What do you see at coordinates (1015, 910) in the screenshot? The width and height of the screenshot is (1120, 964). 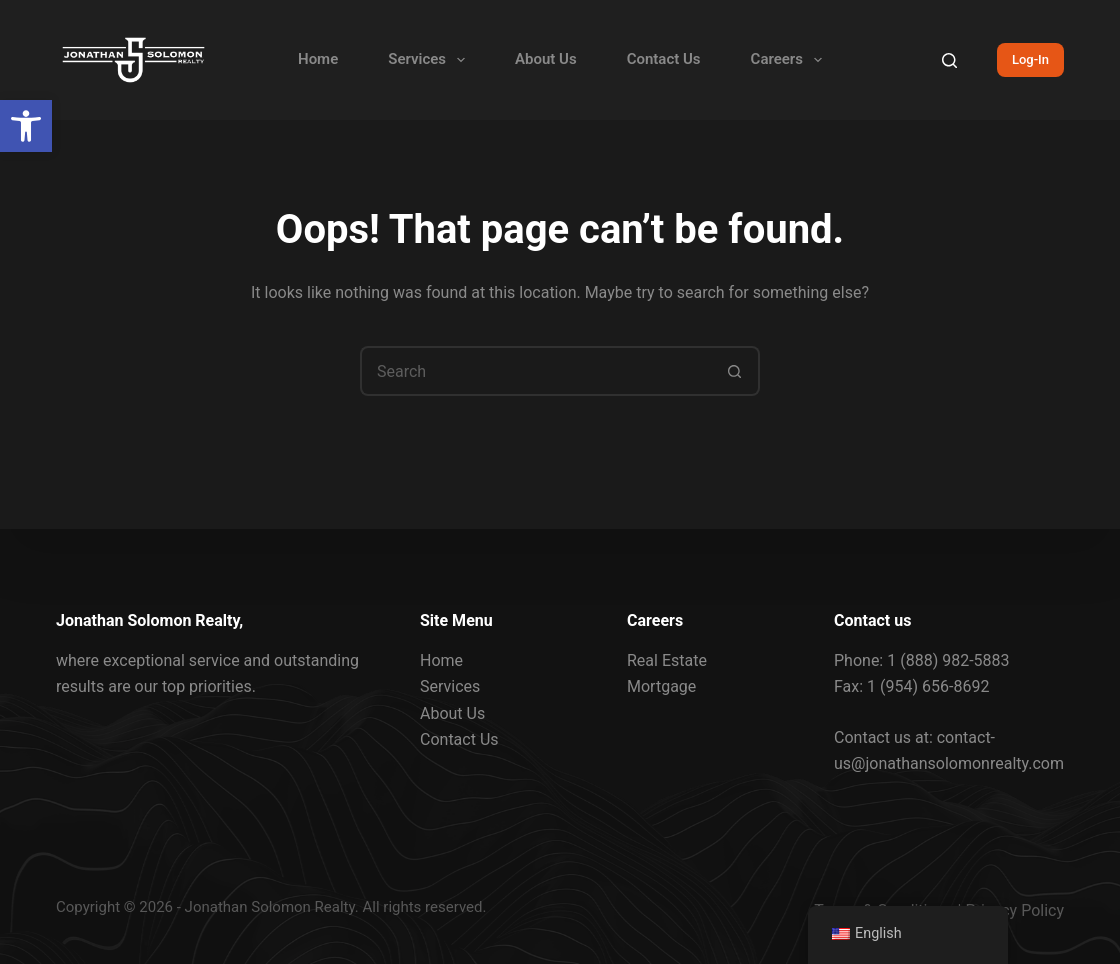 I see `Privacy Policy [link]` at bounding box center [1015, 910].